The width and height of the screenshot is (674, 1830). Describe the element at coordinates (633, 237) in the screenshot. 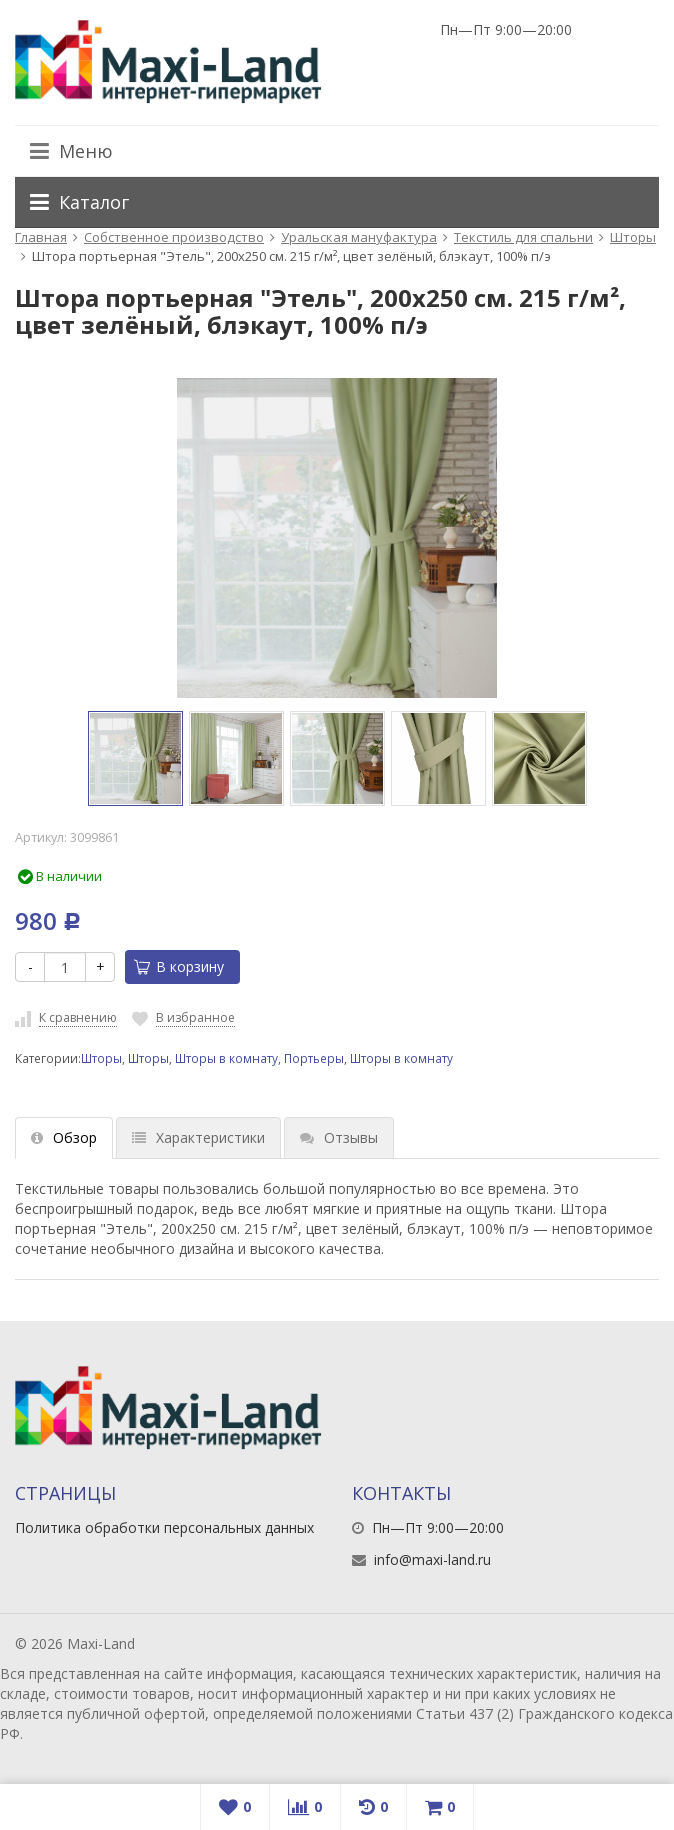

I see `Шторы` at that location.